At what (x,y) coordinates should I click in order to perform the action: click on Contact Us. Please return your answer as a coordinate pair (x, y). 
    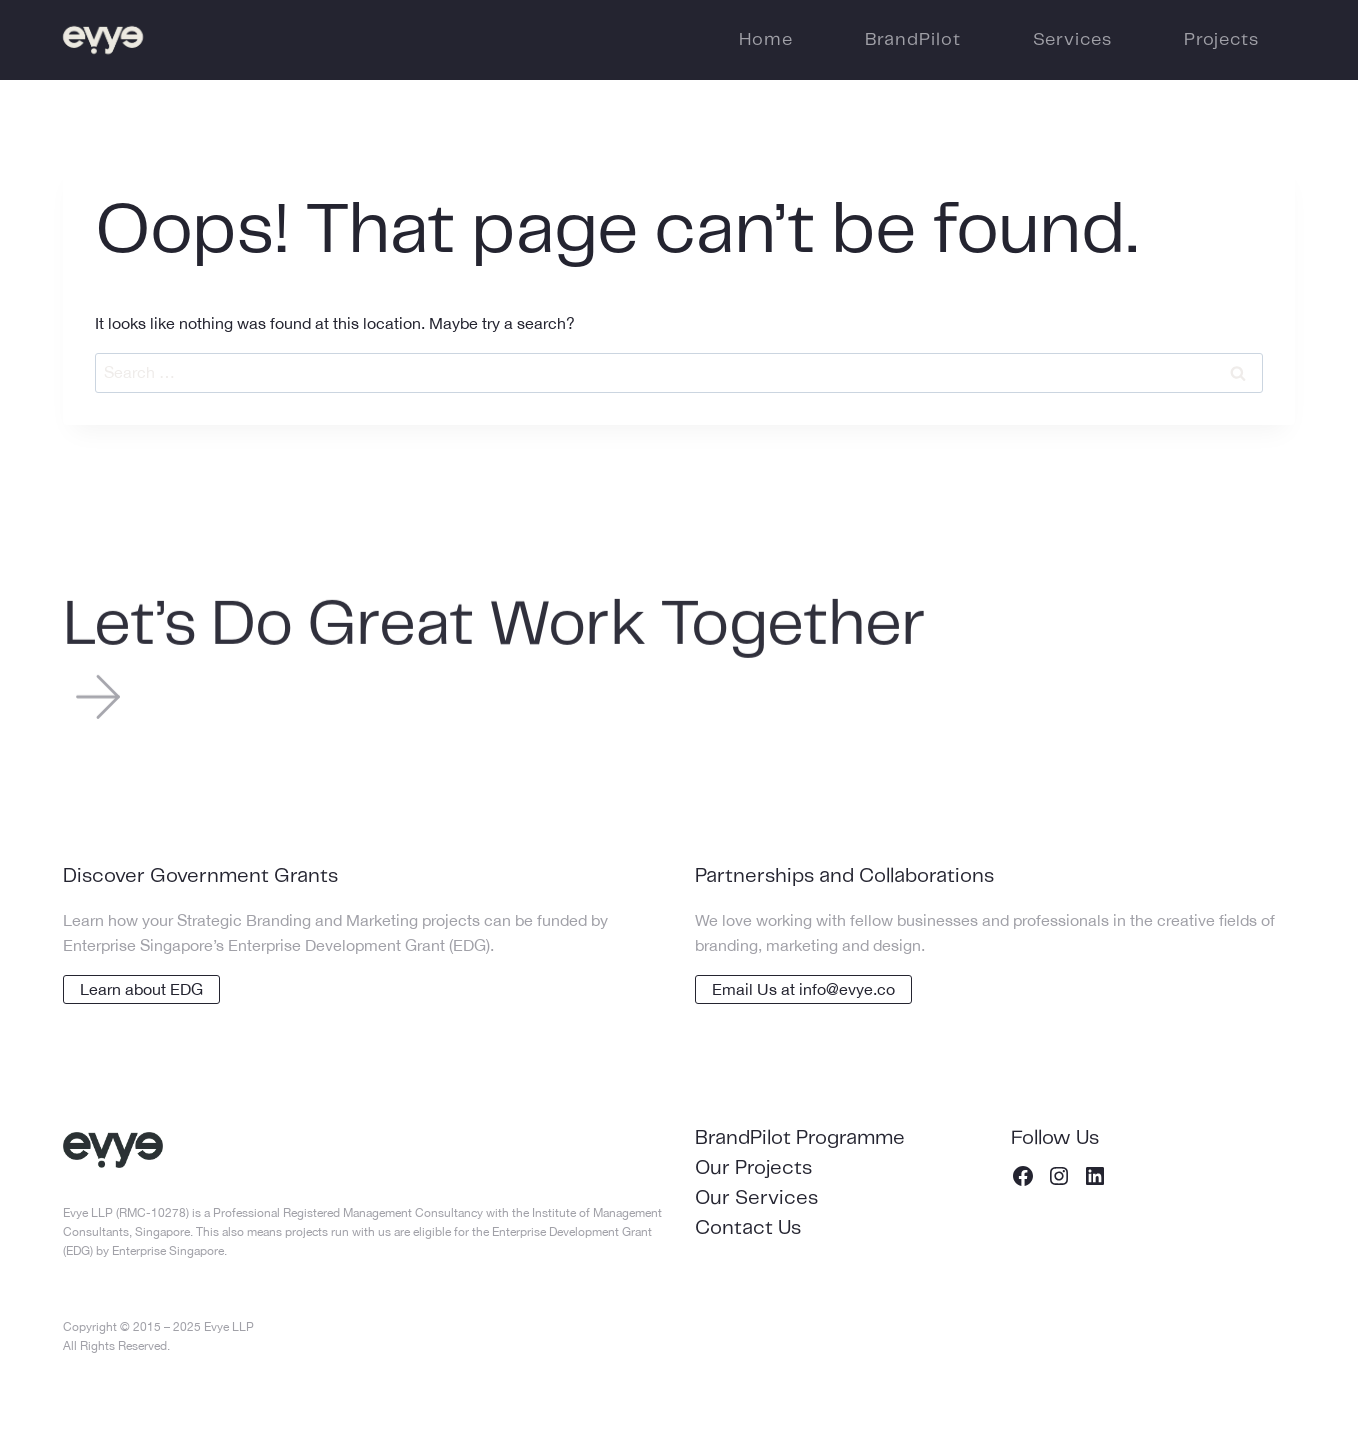
    Looking at the image, I should click on (748, 1228).